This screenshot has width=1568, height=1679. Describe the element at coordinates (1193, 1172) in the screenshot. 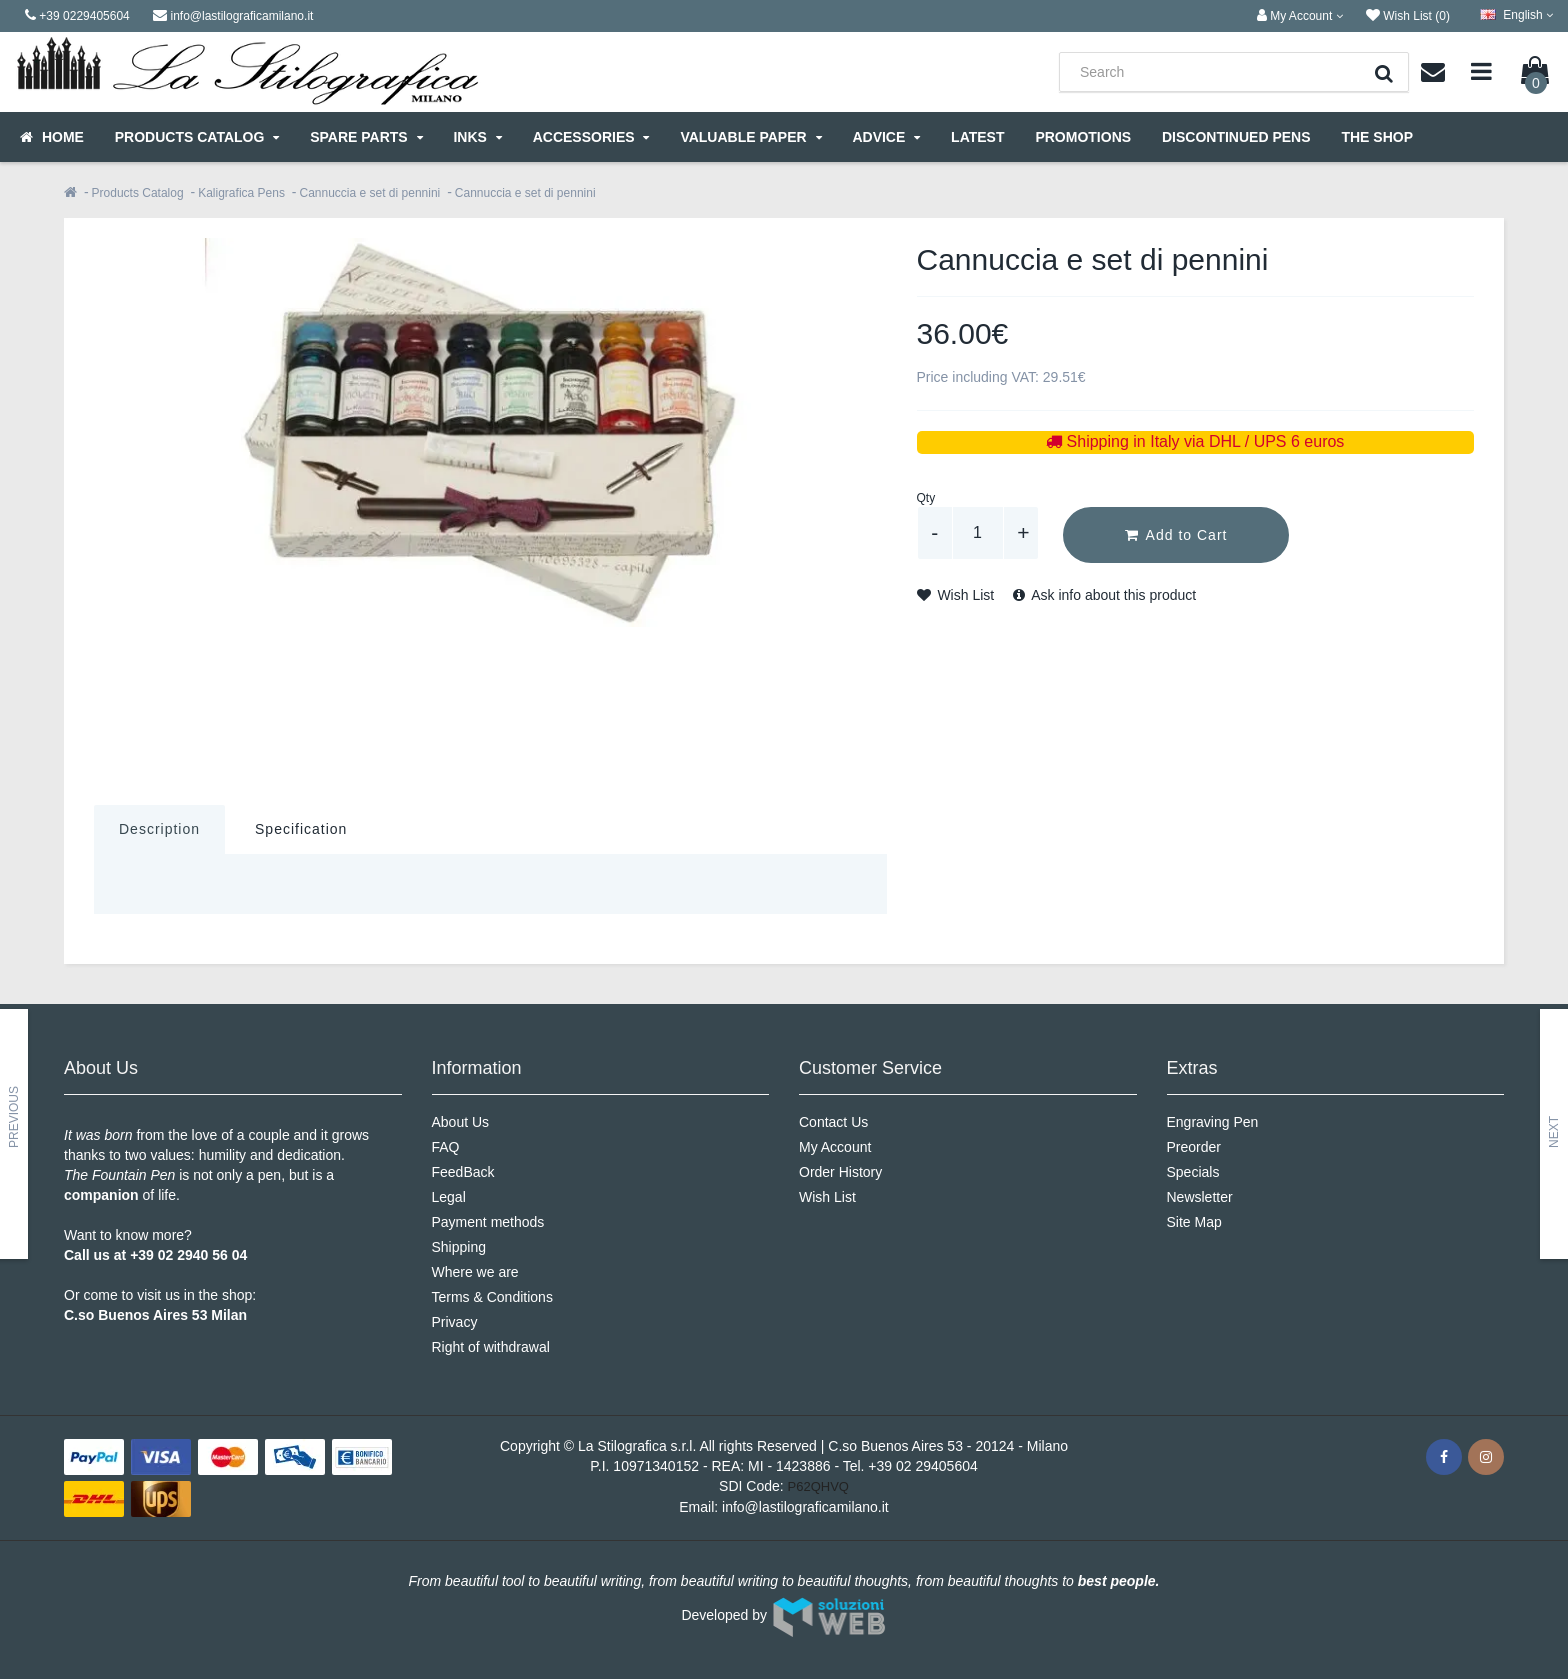

I see `Specials` at that location.